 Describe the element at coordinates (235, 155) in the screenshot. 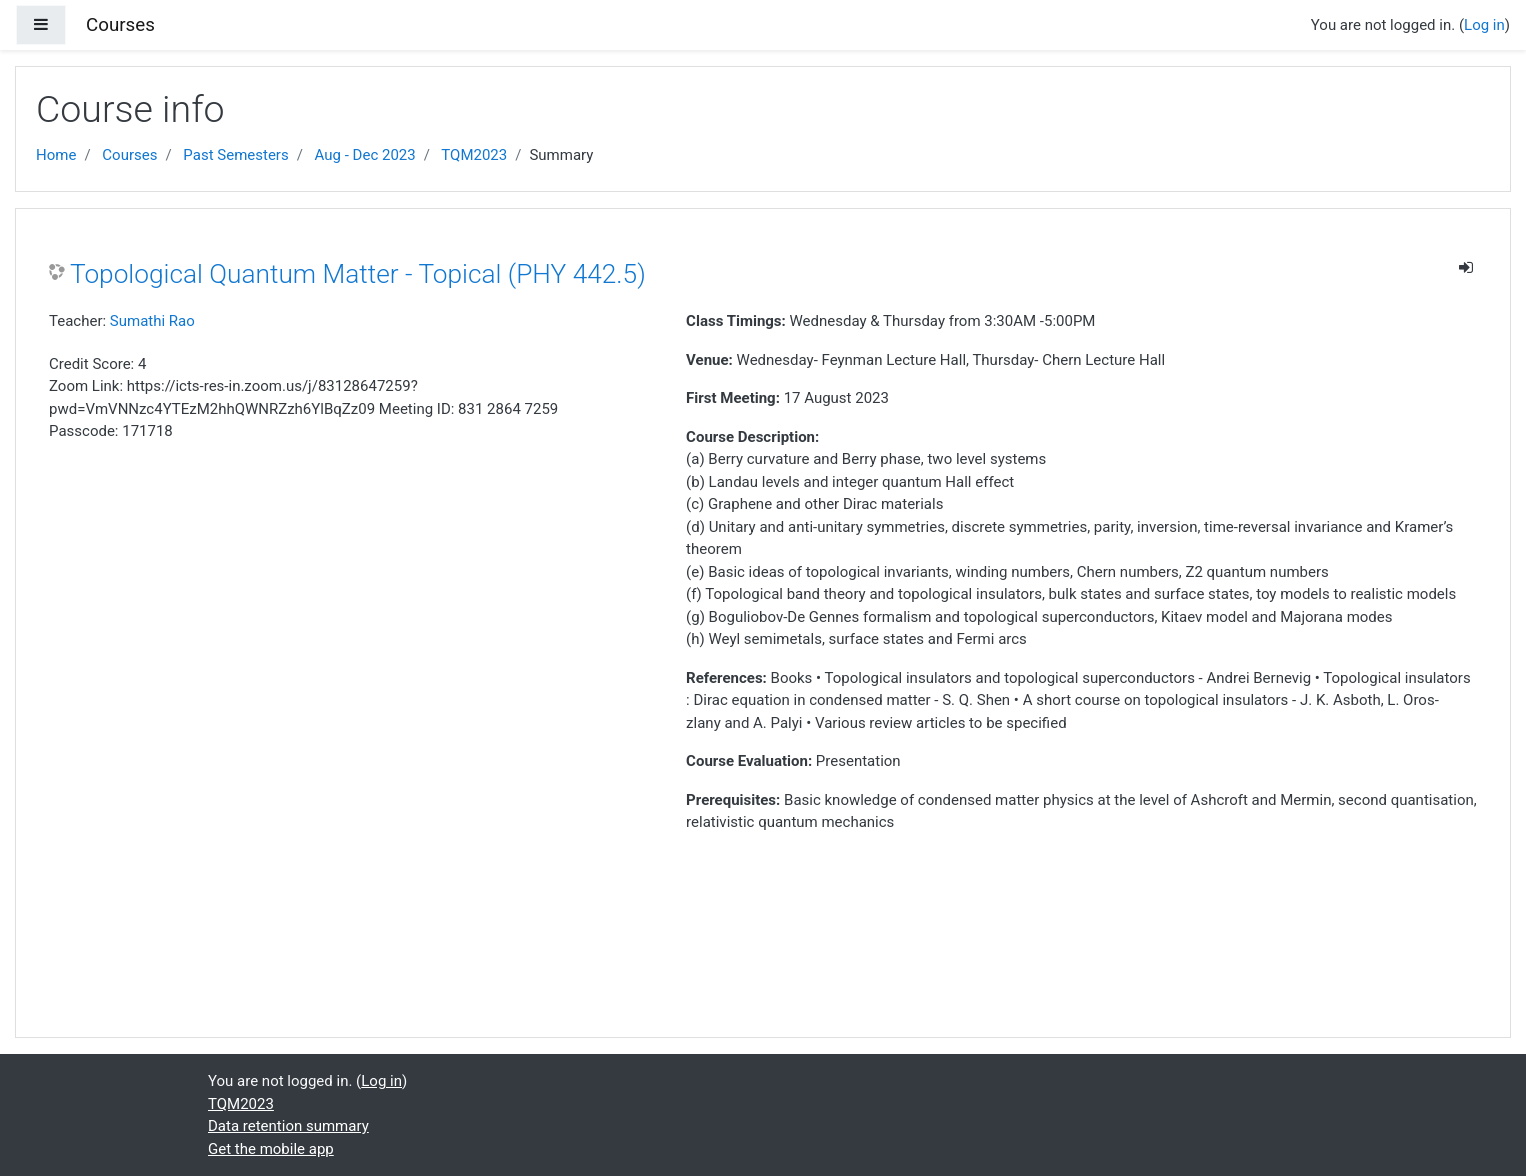

I see `Past Semesters` at that location.